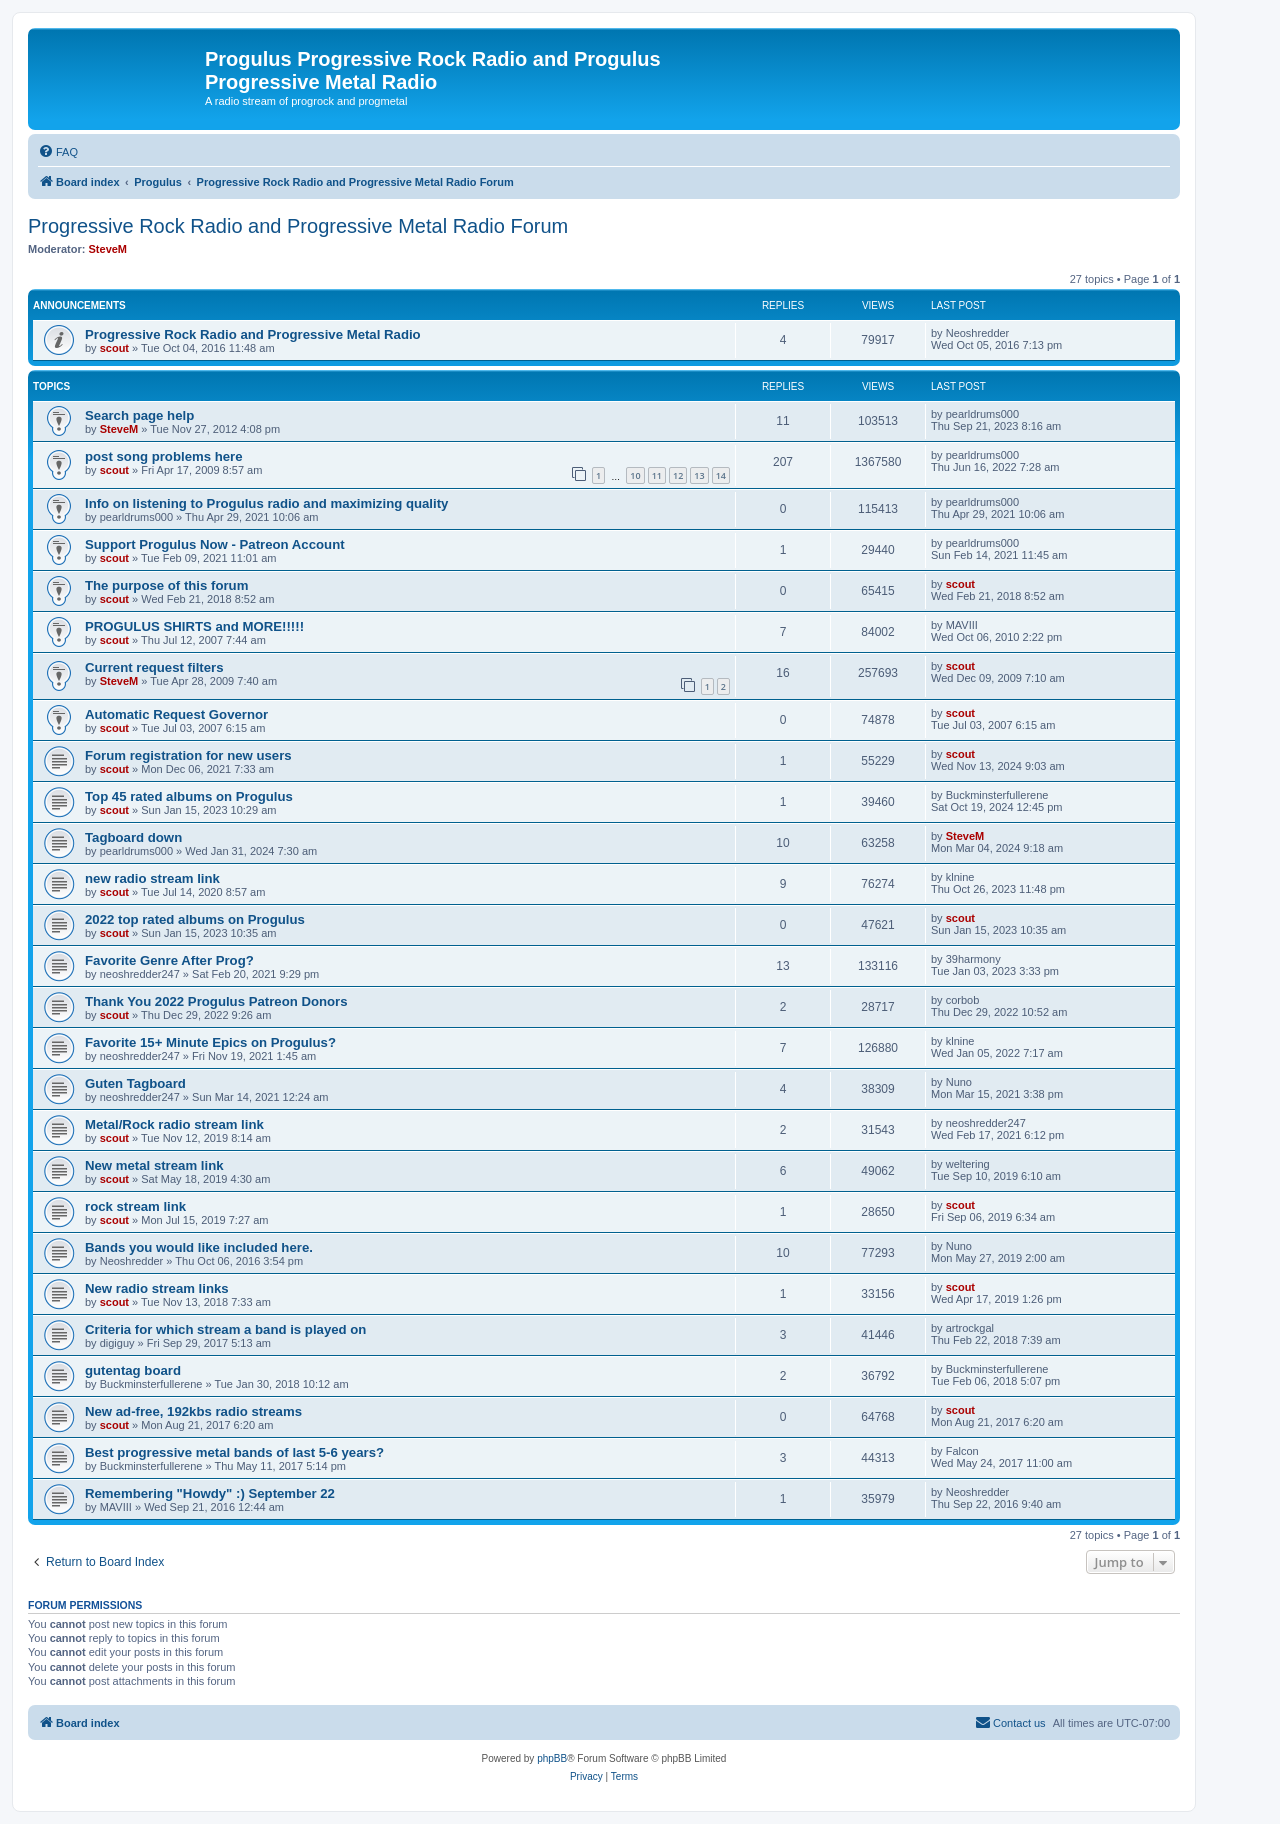 The height and width of the screenshot is (1824, 1280). What do you see at coordinates (58, 152) in the screenshot?
I see `[menuitem]` at bounding box center [58, 152].